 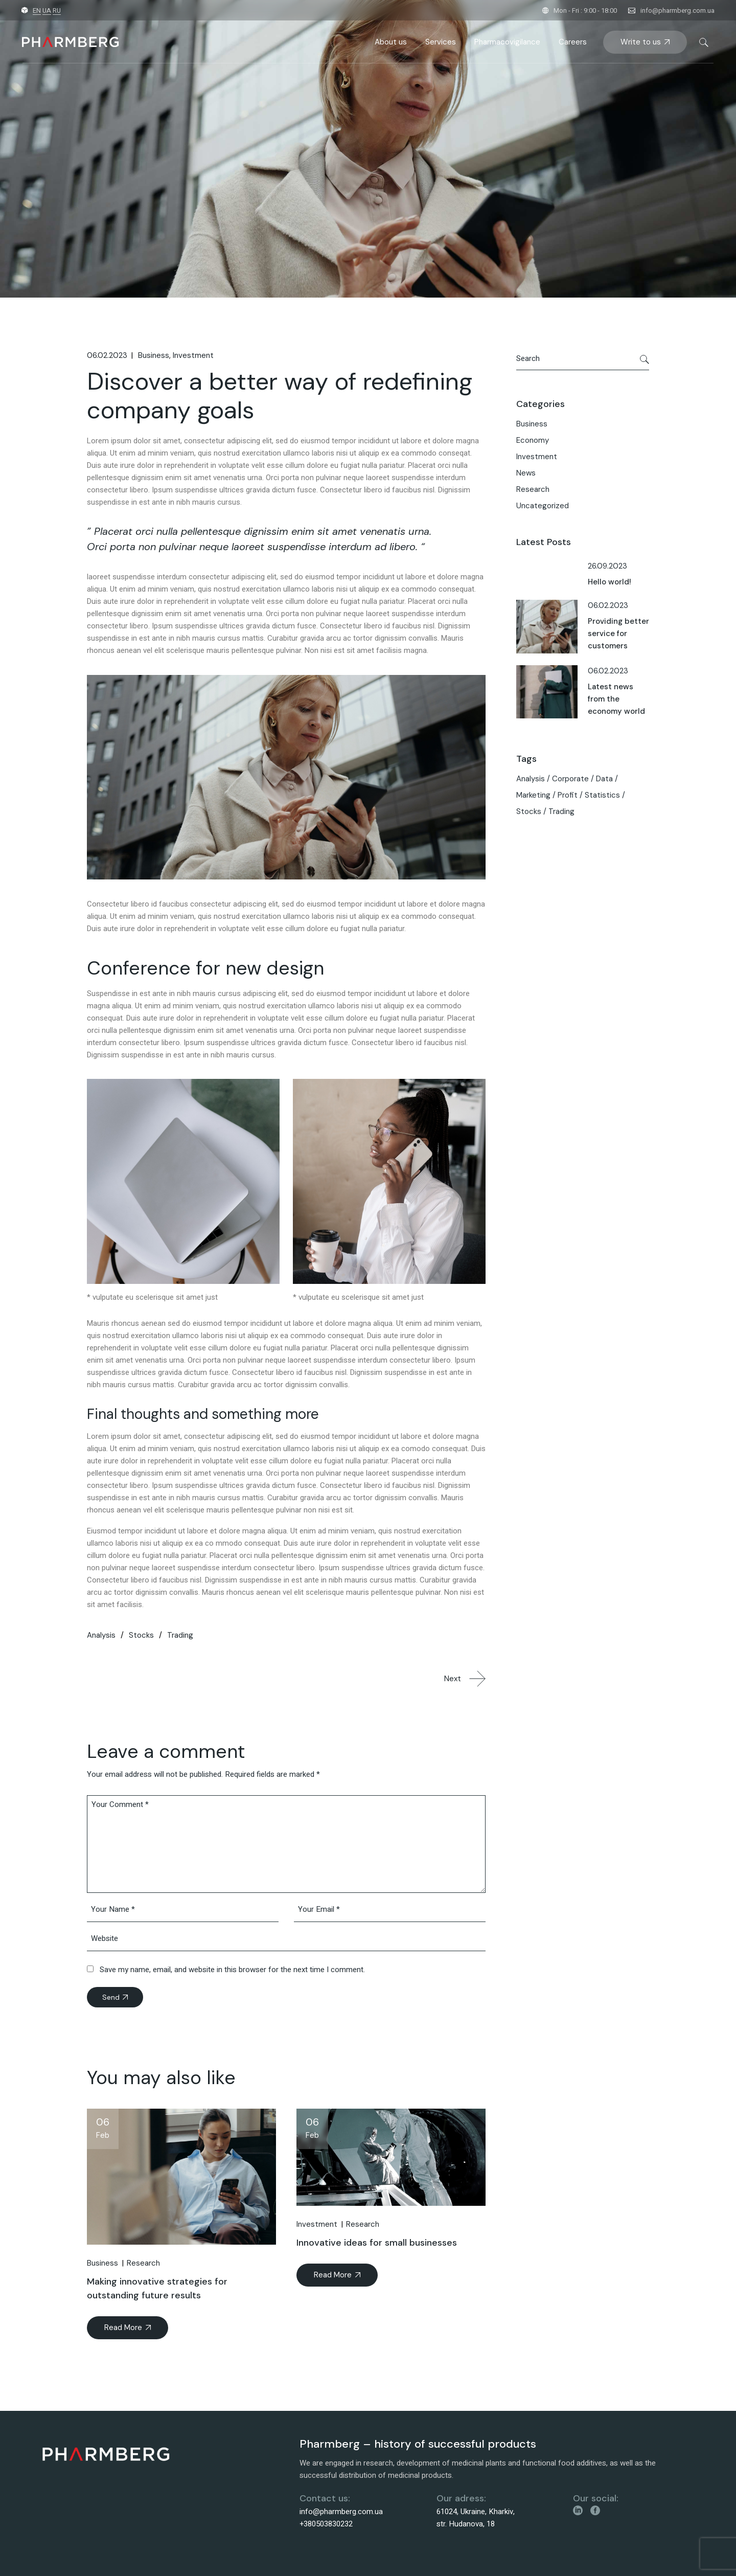 I want to click on 06.02.2023, so click(x=107, y=355).